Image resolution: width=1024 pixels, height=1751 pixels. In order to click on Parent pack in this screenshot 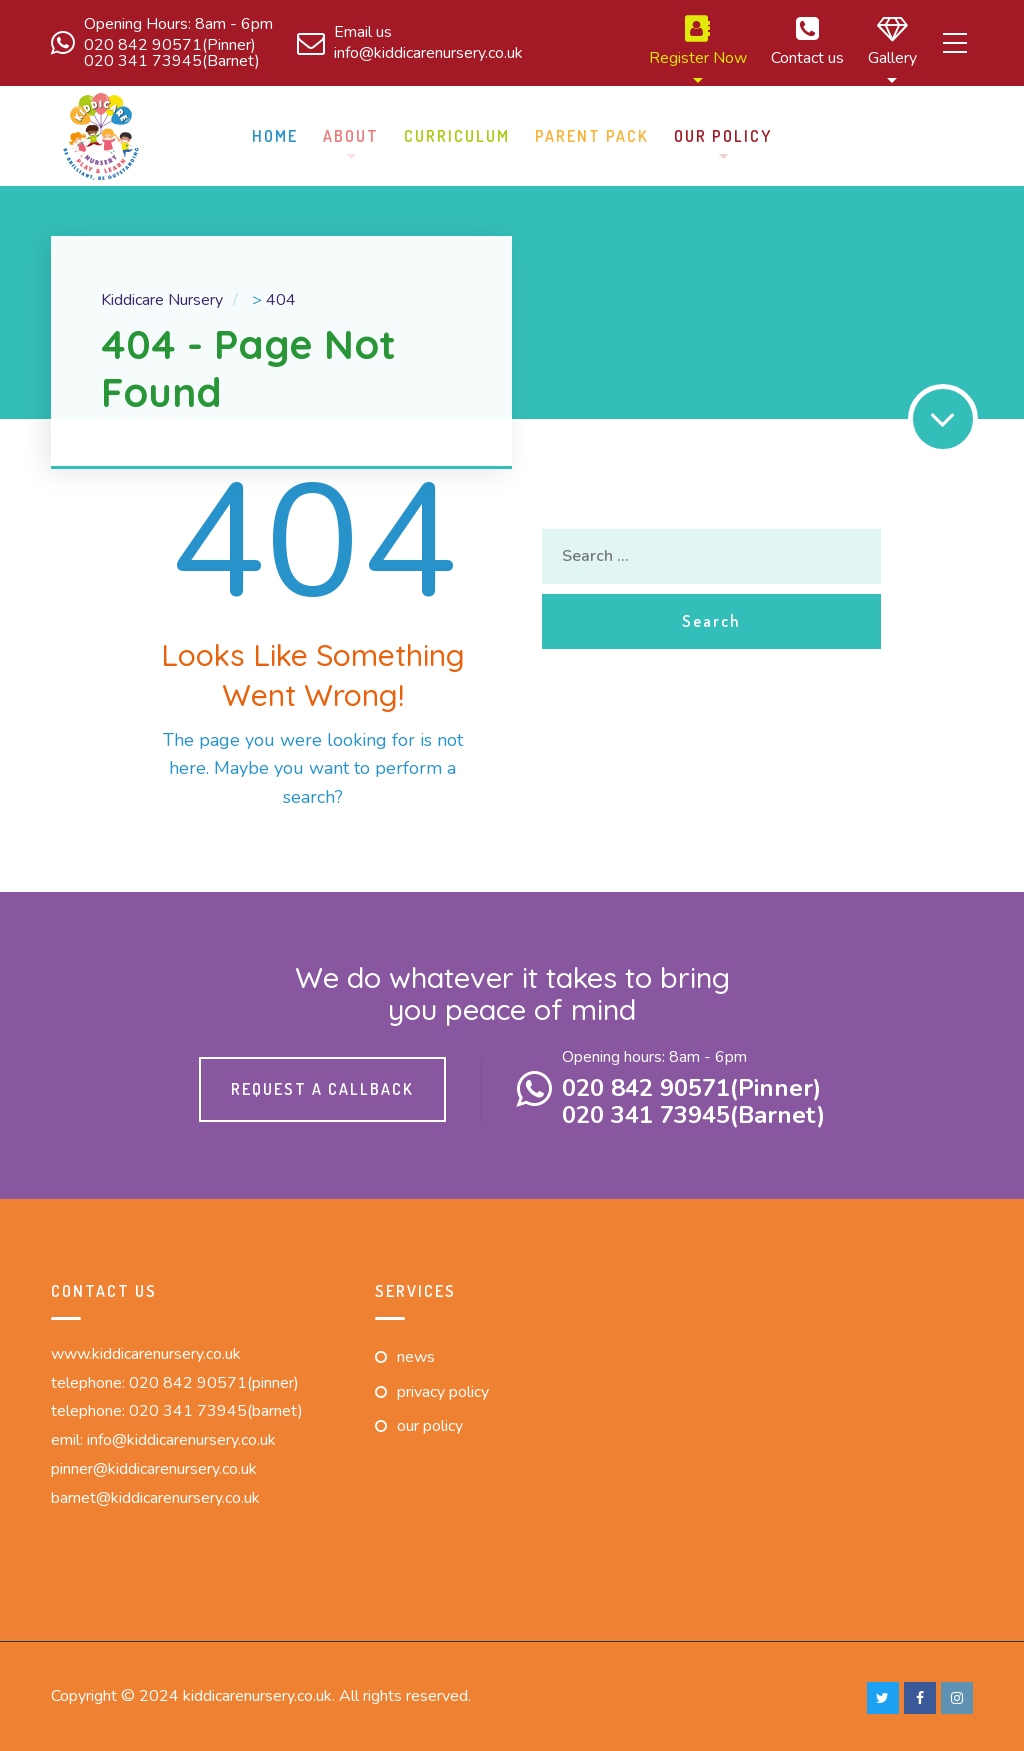, I will do `click(592, 133)`.